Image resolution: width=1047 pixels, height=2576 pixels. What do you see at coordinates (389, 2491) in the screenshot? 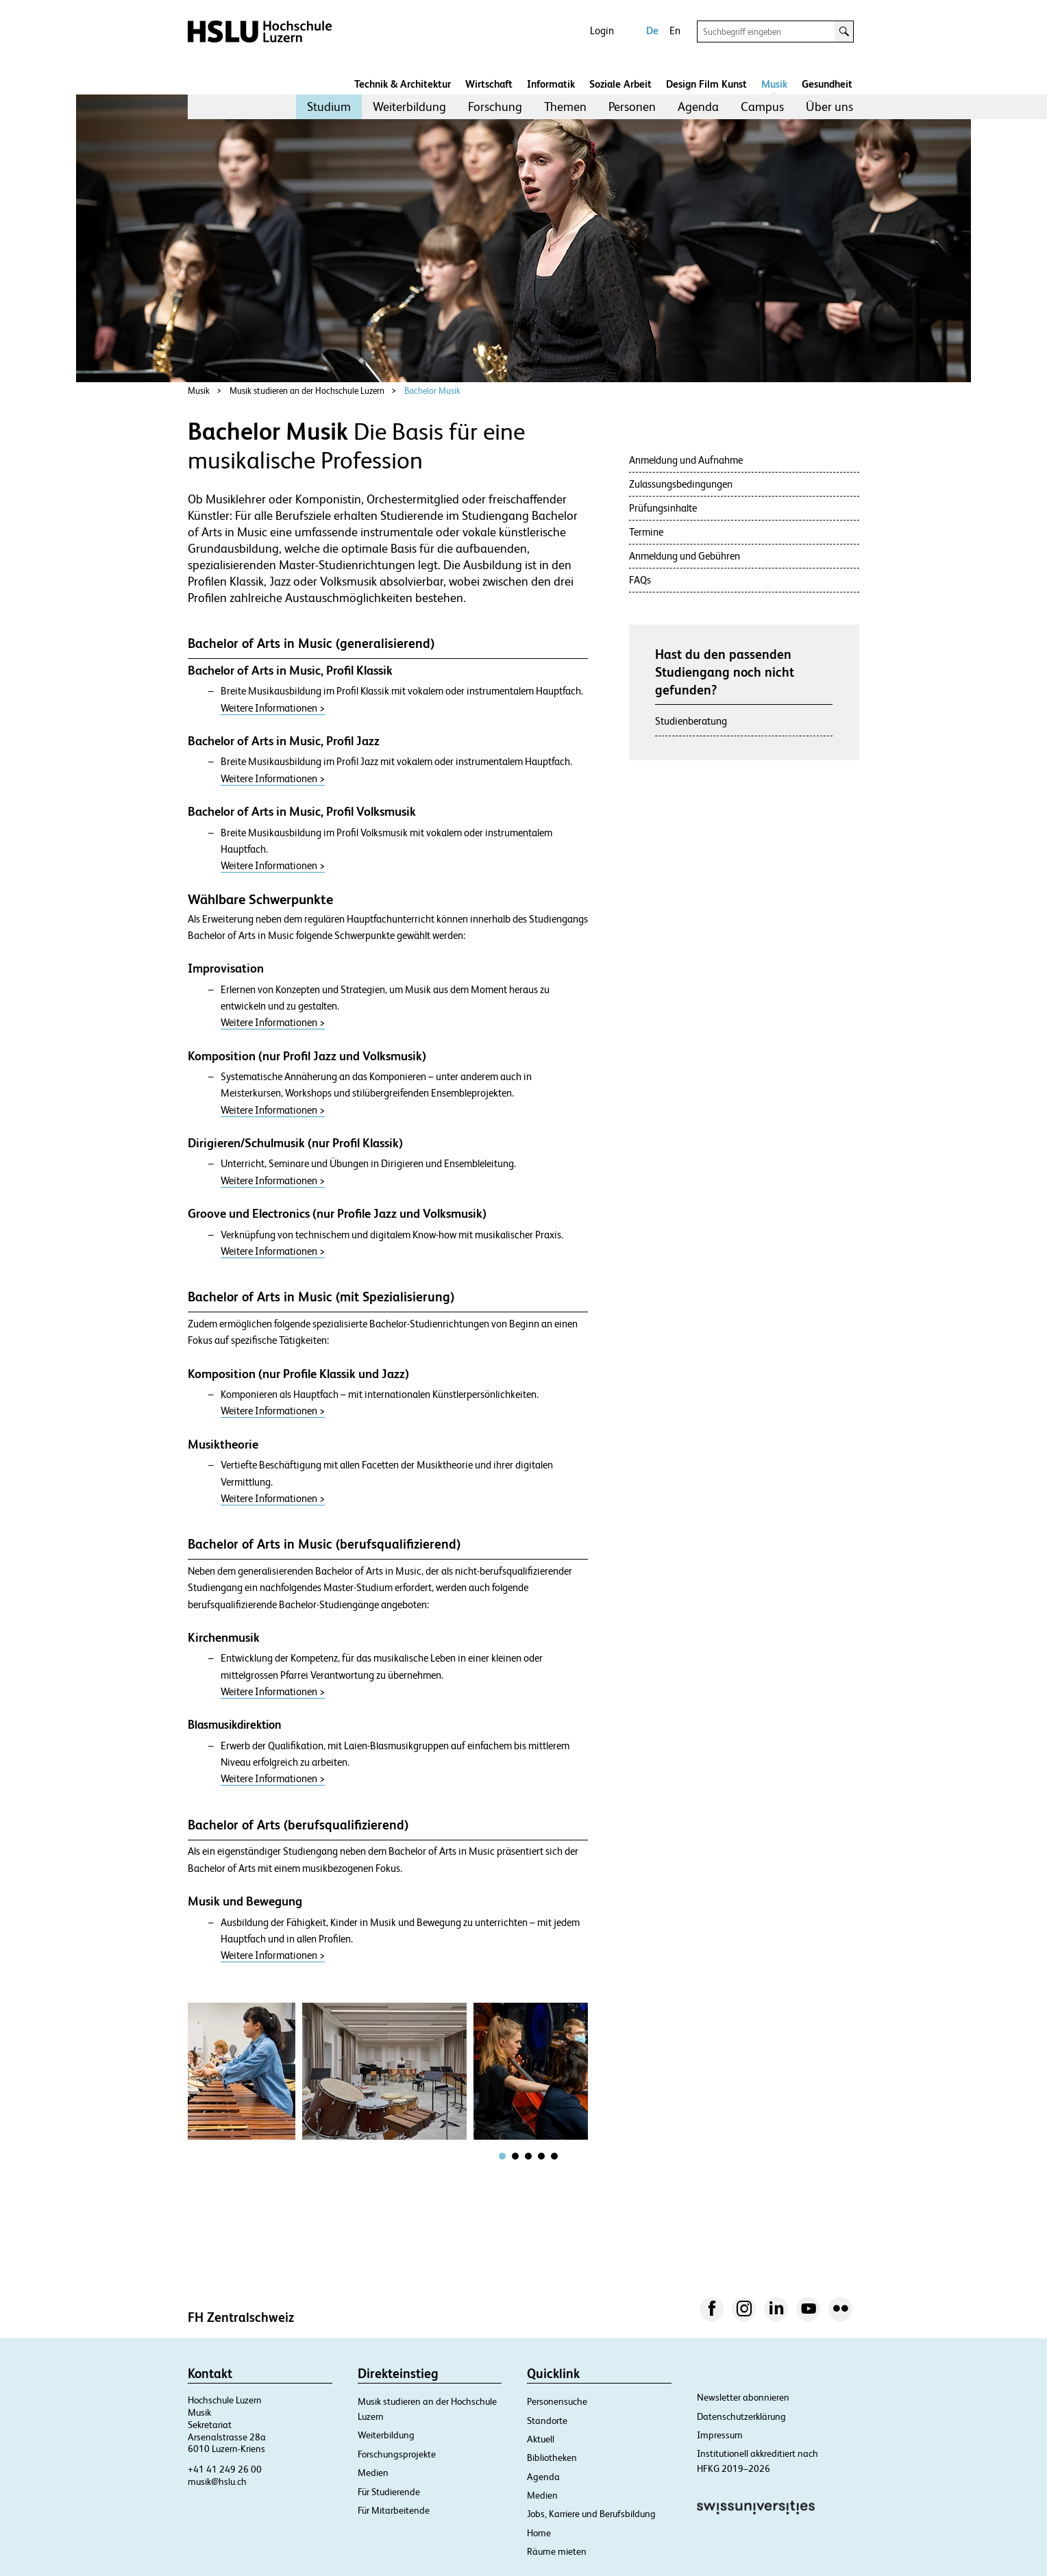
I see `Für Studierende` at bounding box center [389, 2491].